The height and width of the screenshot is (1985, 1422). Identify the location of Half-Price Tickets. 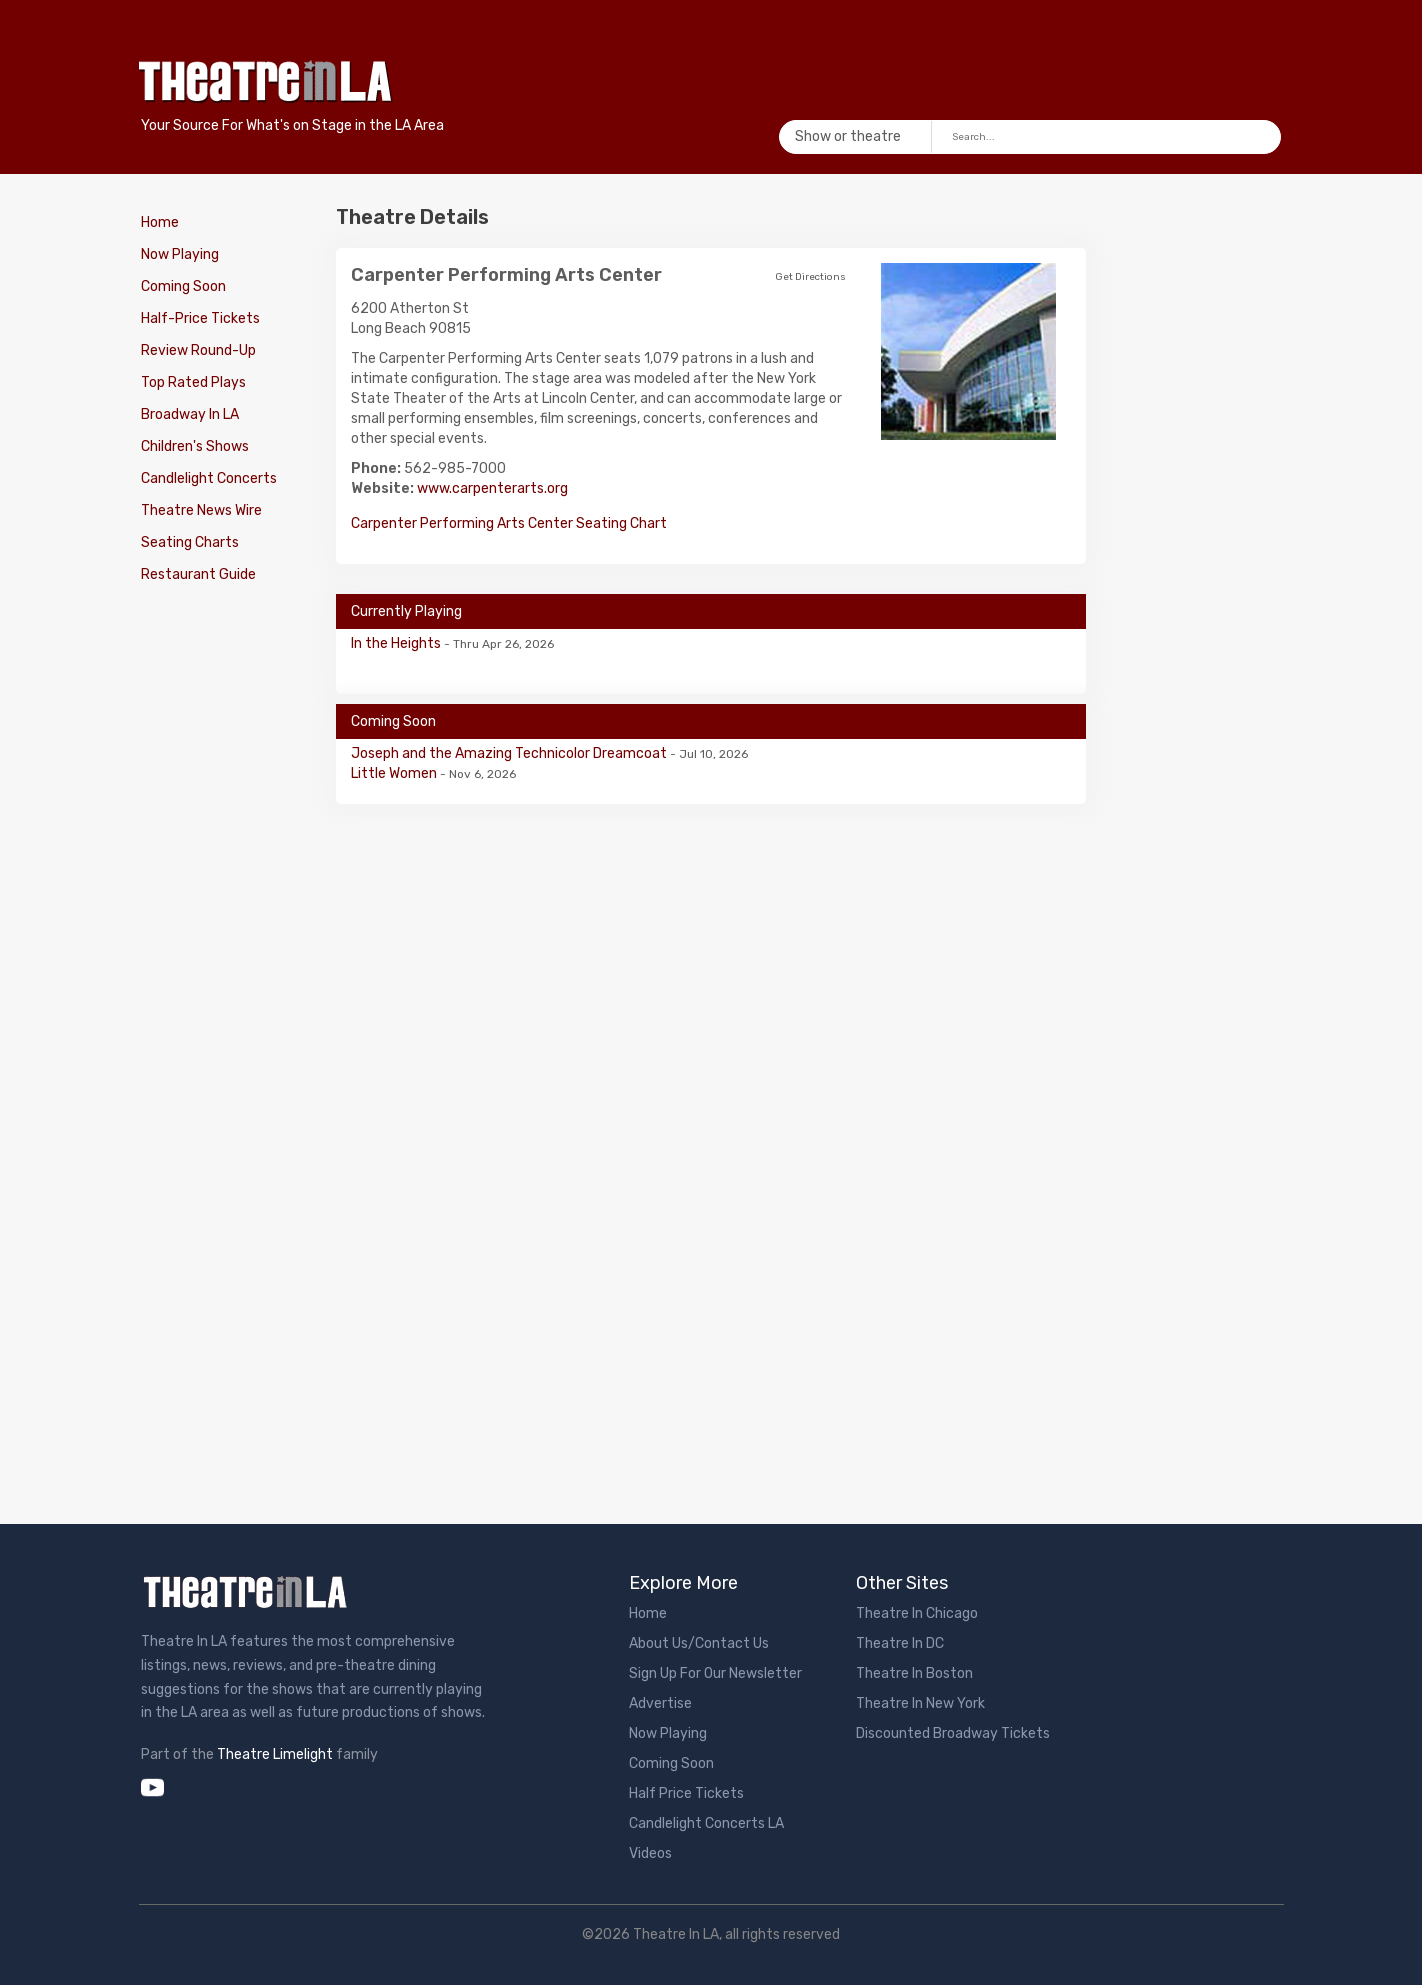
(200, 318).